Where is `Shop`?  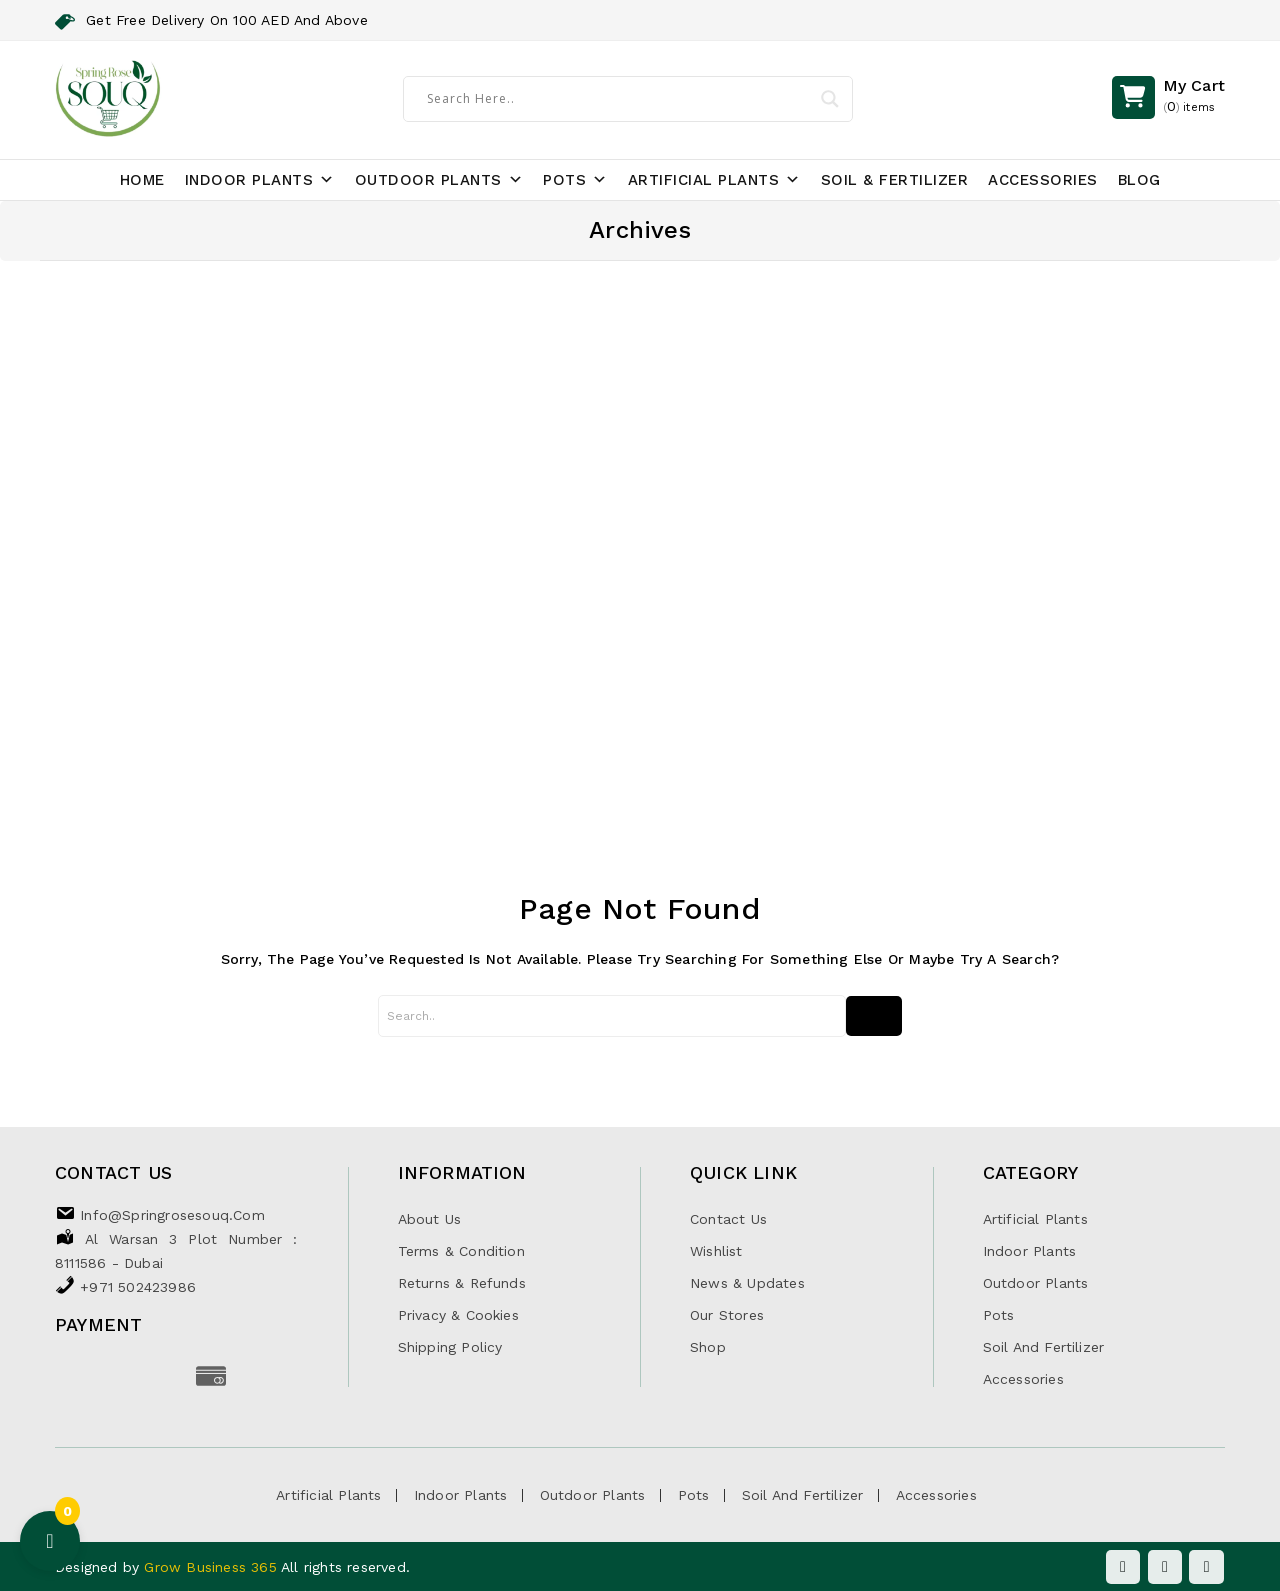
Shop is located at coordinates (708, 1347).